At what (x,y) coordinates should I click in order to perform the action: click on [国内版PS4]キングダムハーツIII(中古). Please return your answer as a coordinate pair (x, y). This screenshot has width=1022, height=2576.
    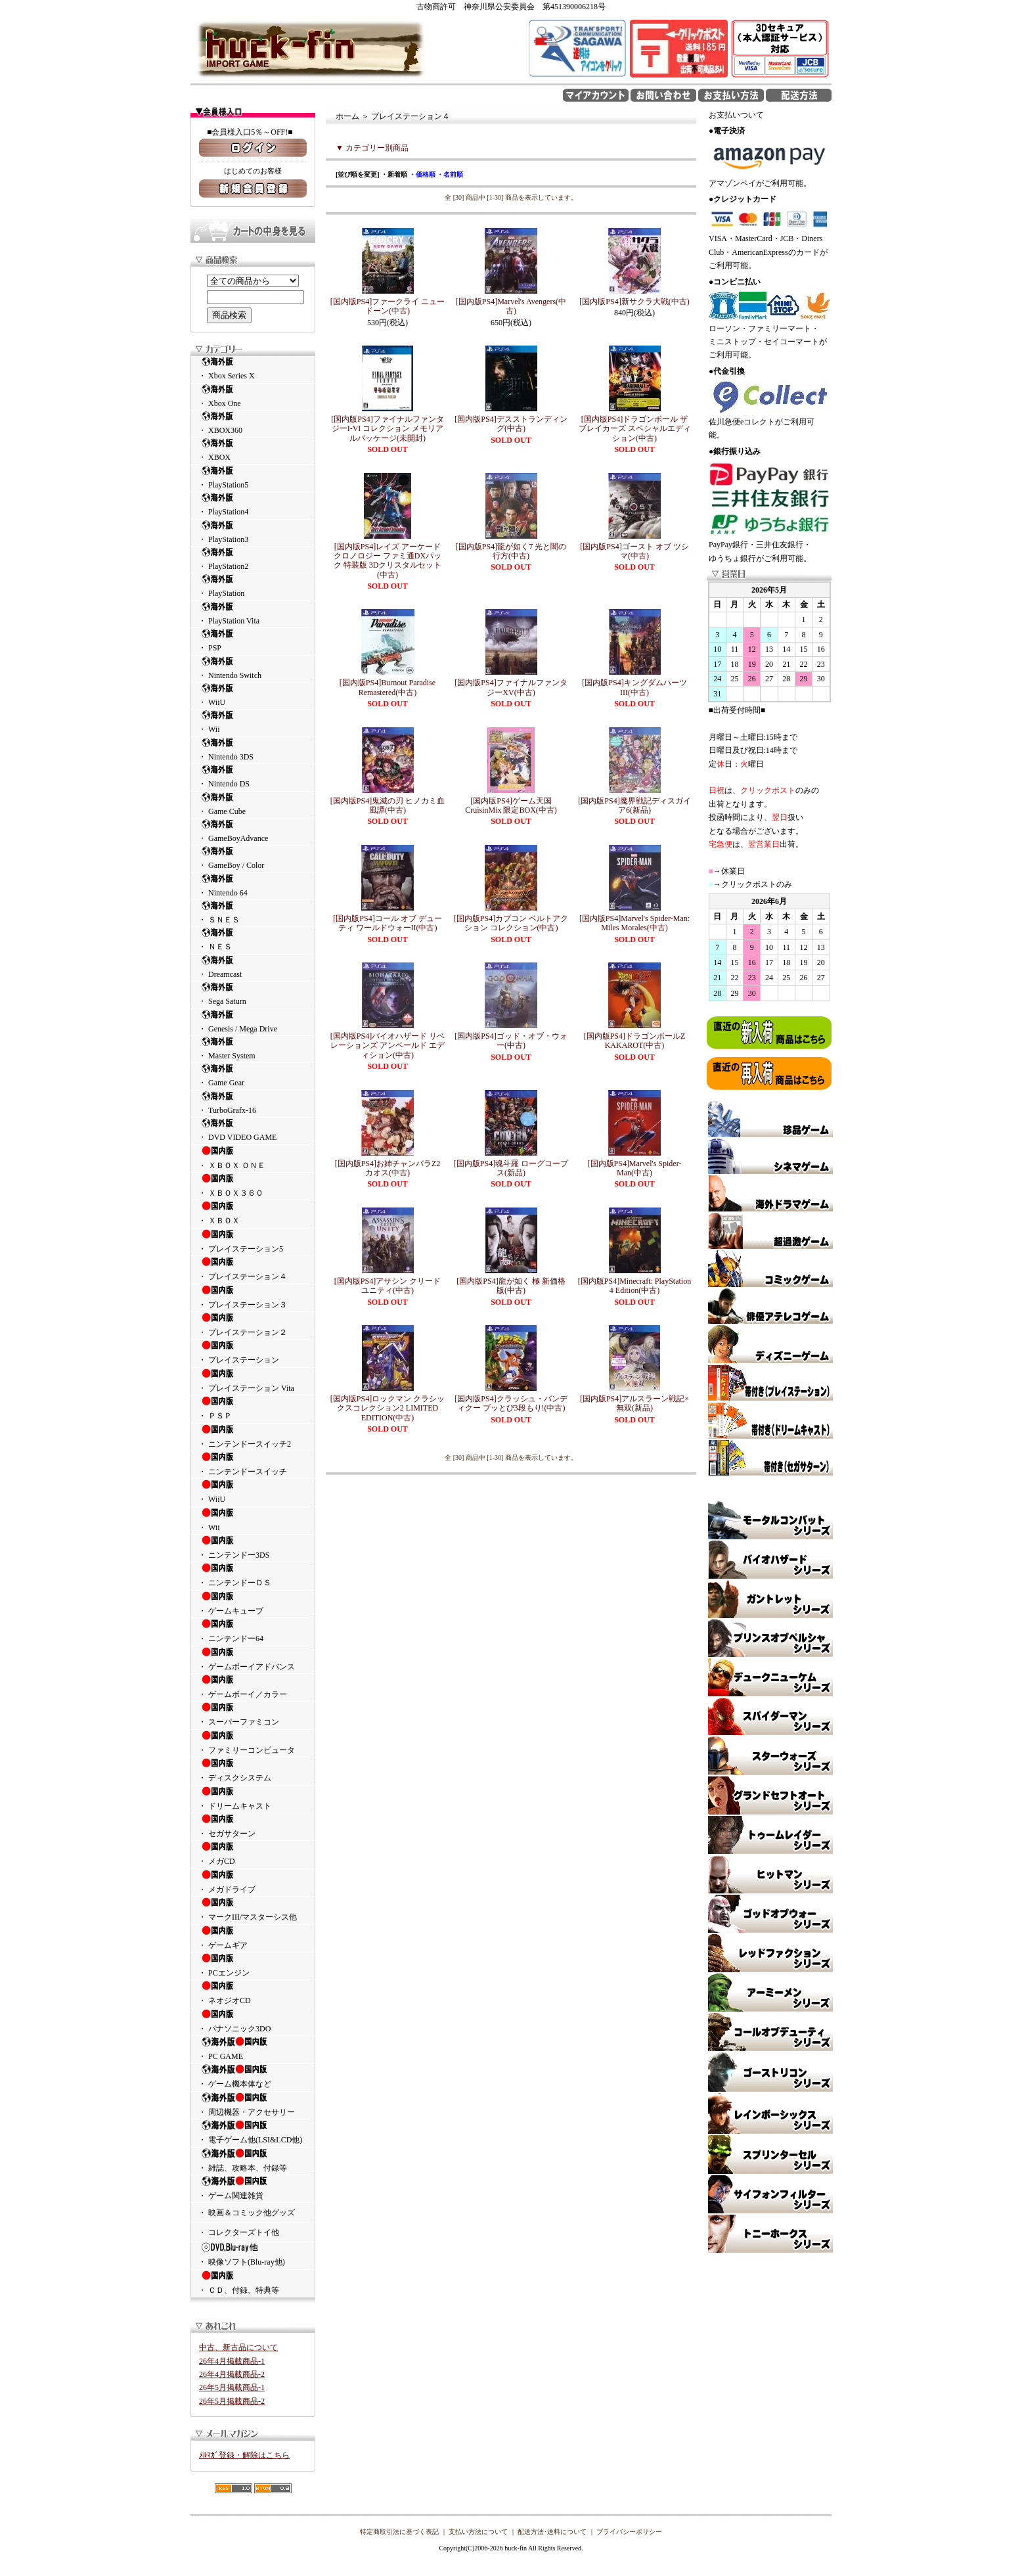
    Looking at the image, I should click on (634, 687).